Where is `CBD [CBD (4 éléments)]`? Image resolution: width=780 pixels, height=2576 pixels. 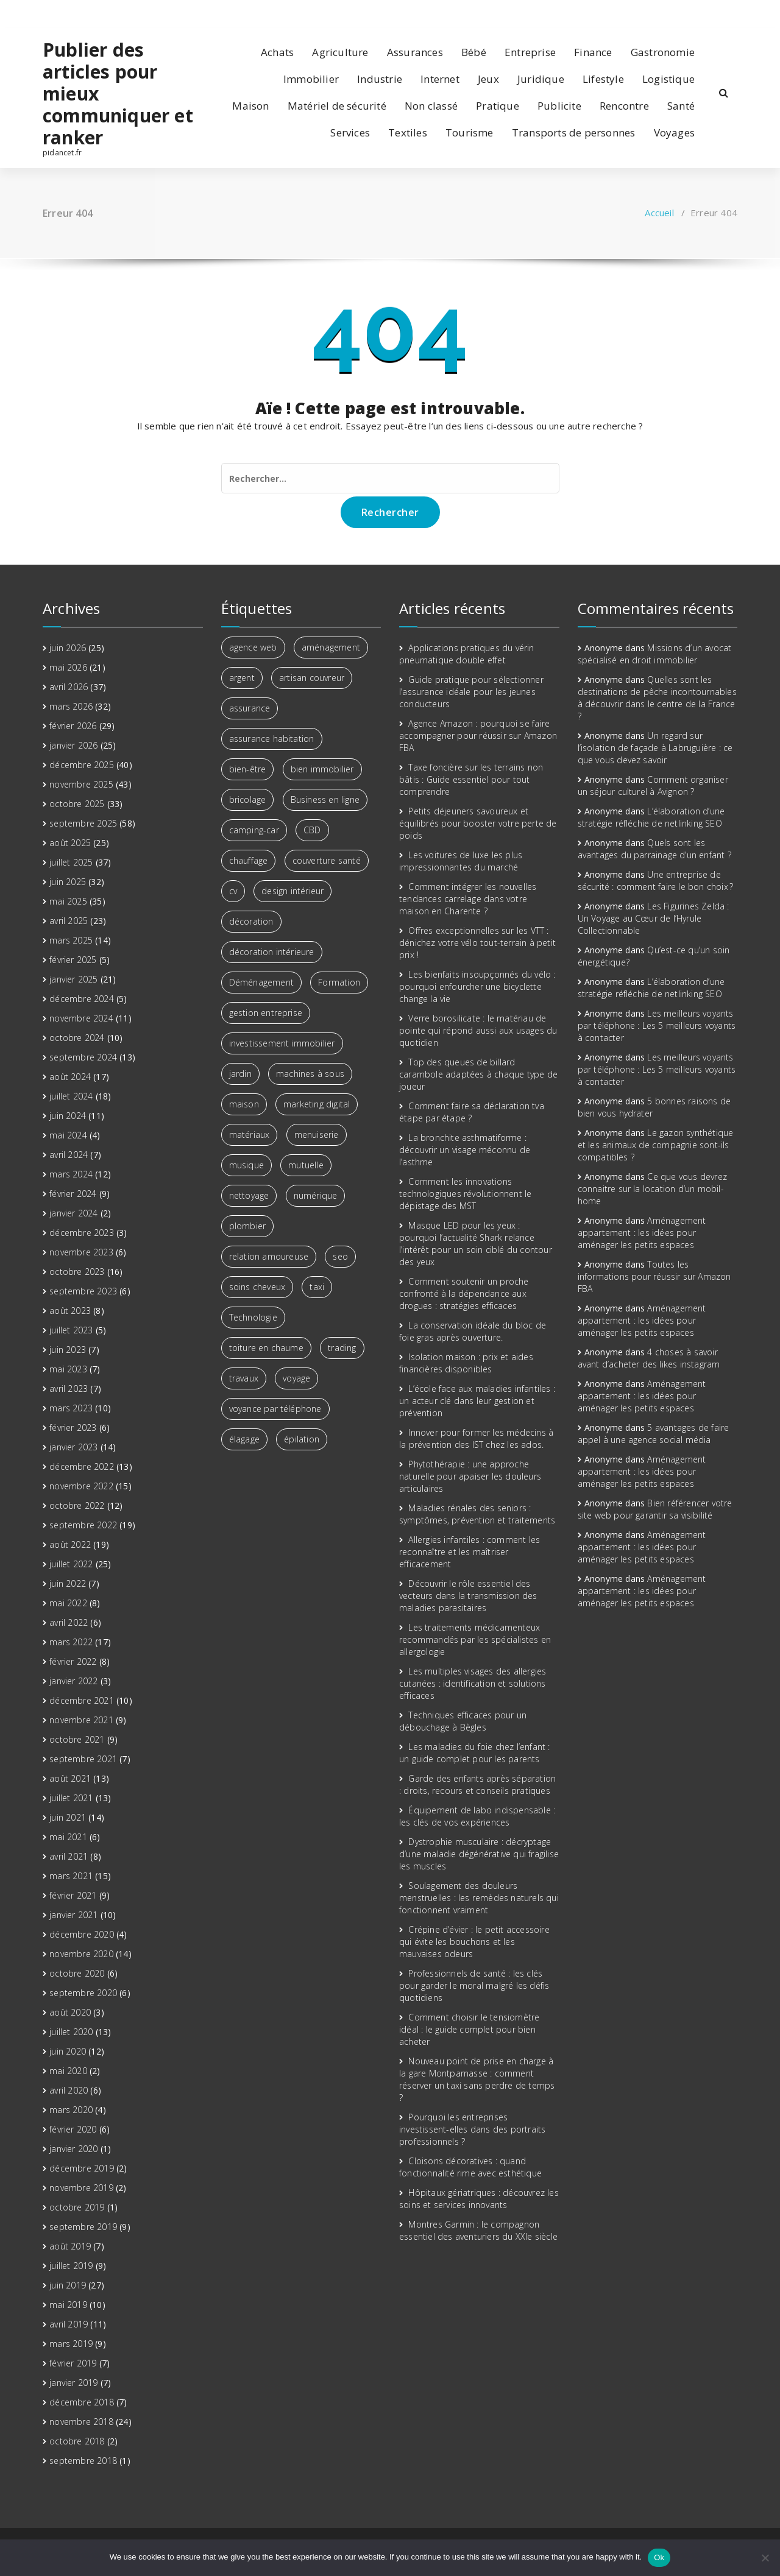
CBD [CBD (4 éléments)] is located at coordinates (312, 830).